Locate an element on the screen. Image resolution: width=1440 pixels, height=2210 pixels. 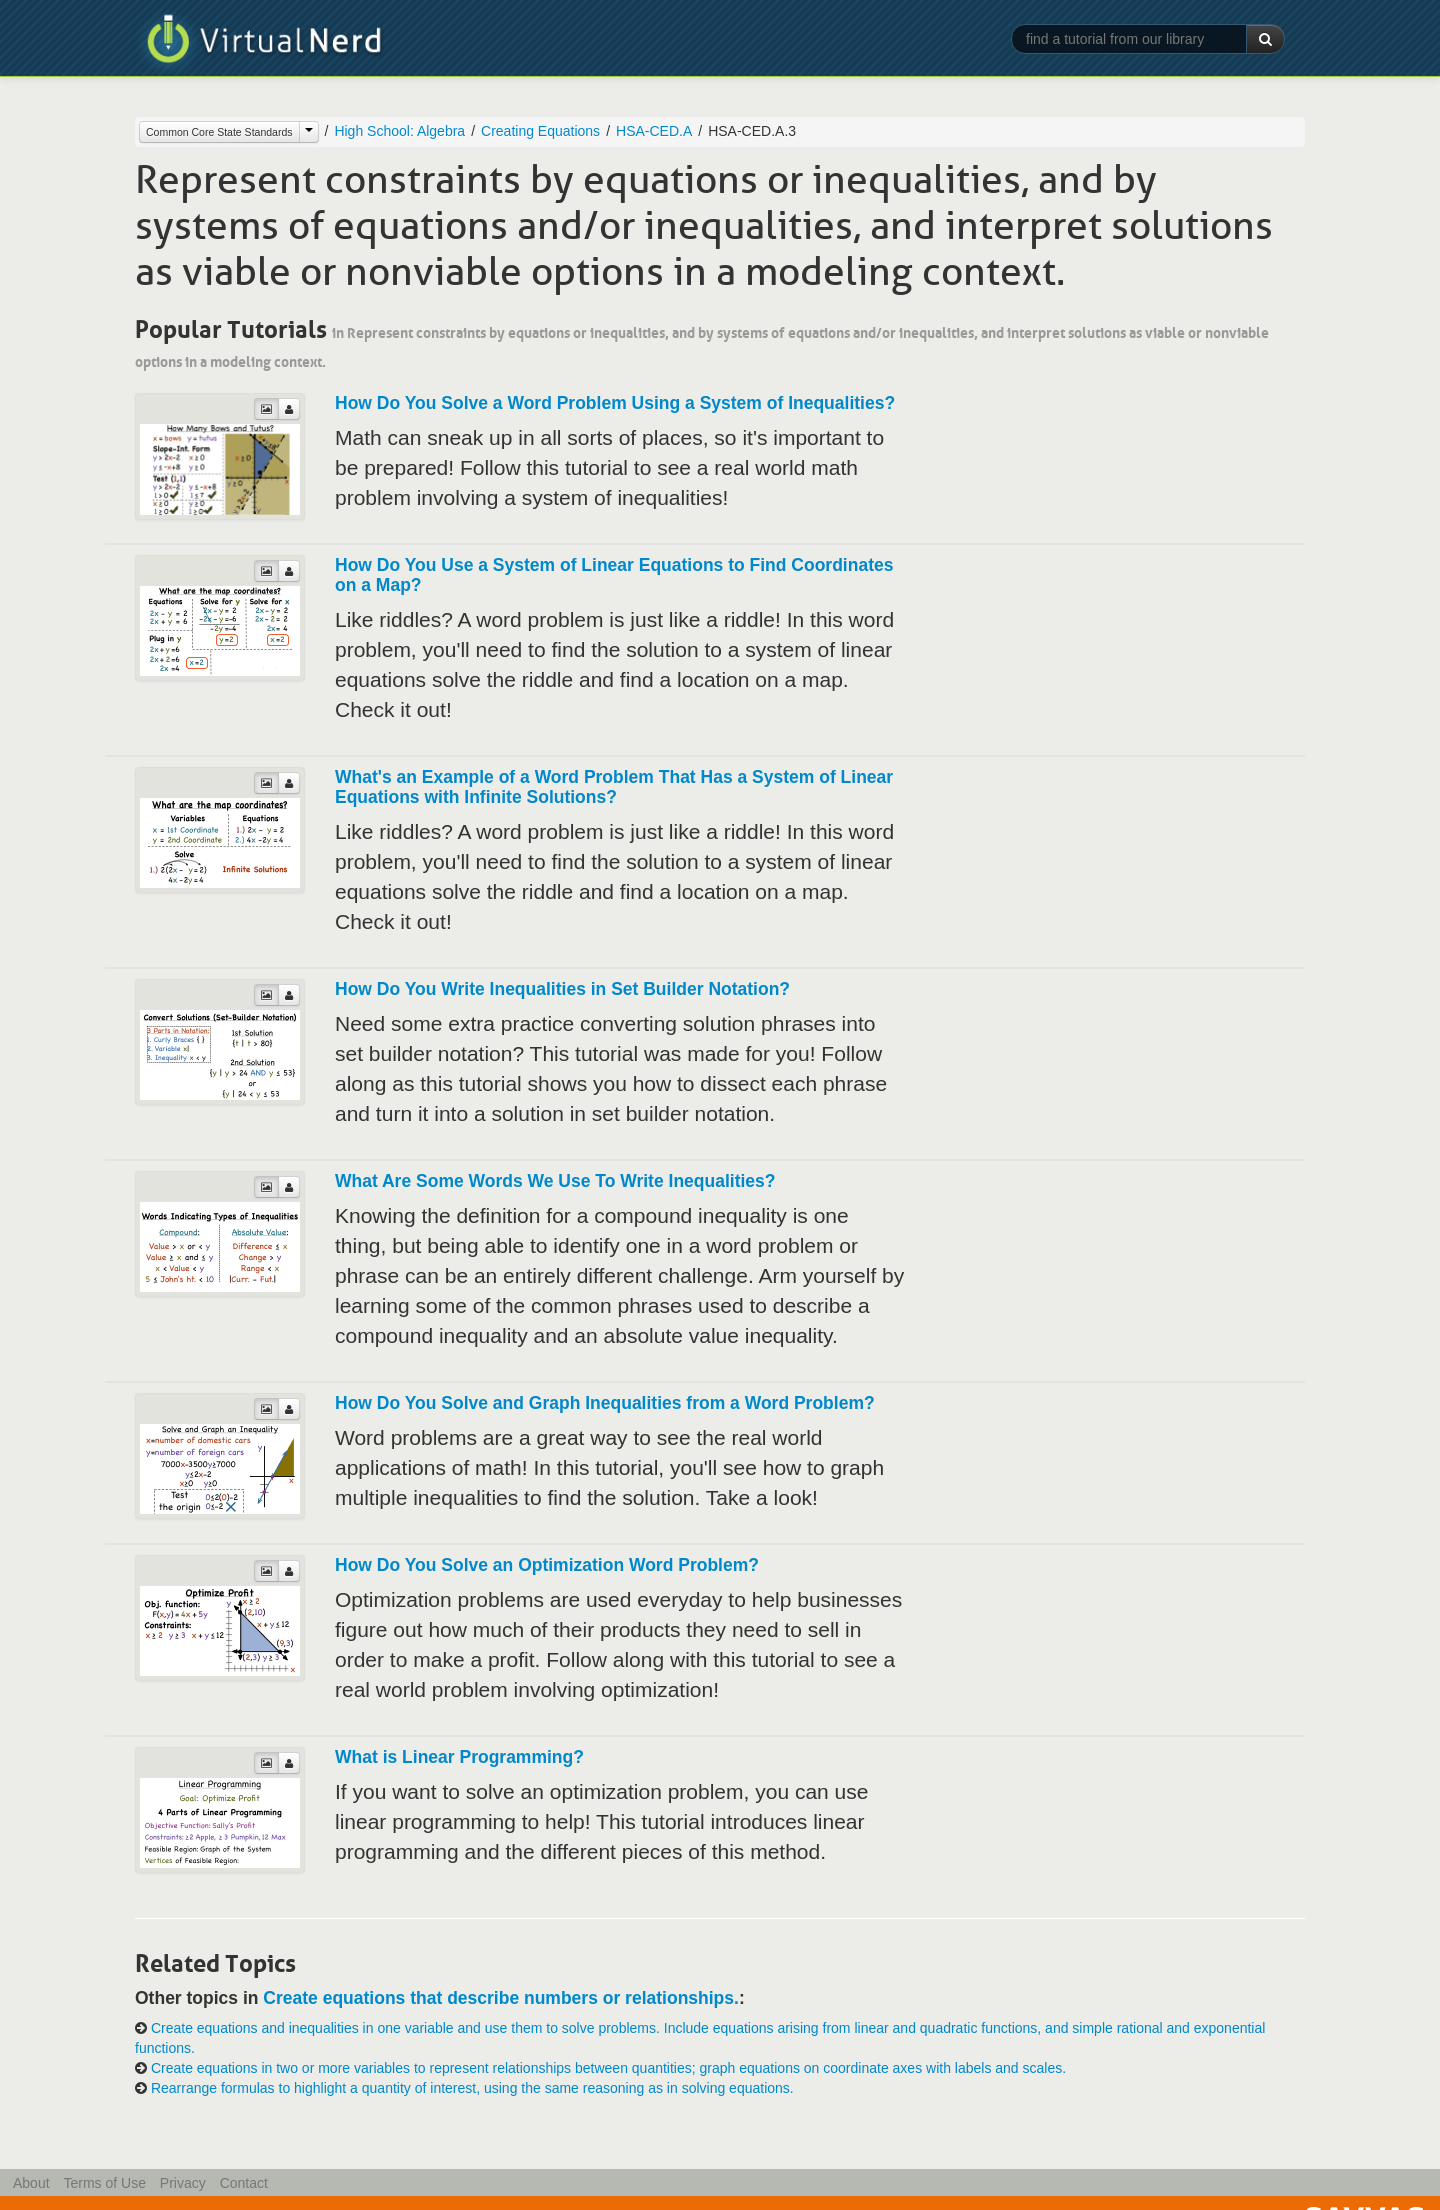
How Do You Solve an Optimization Word Problem? is located at coordinates (547, 1565).